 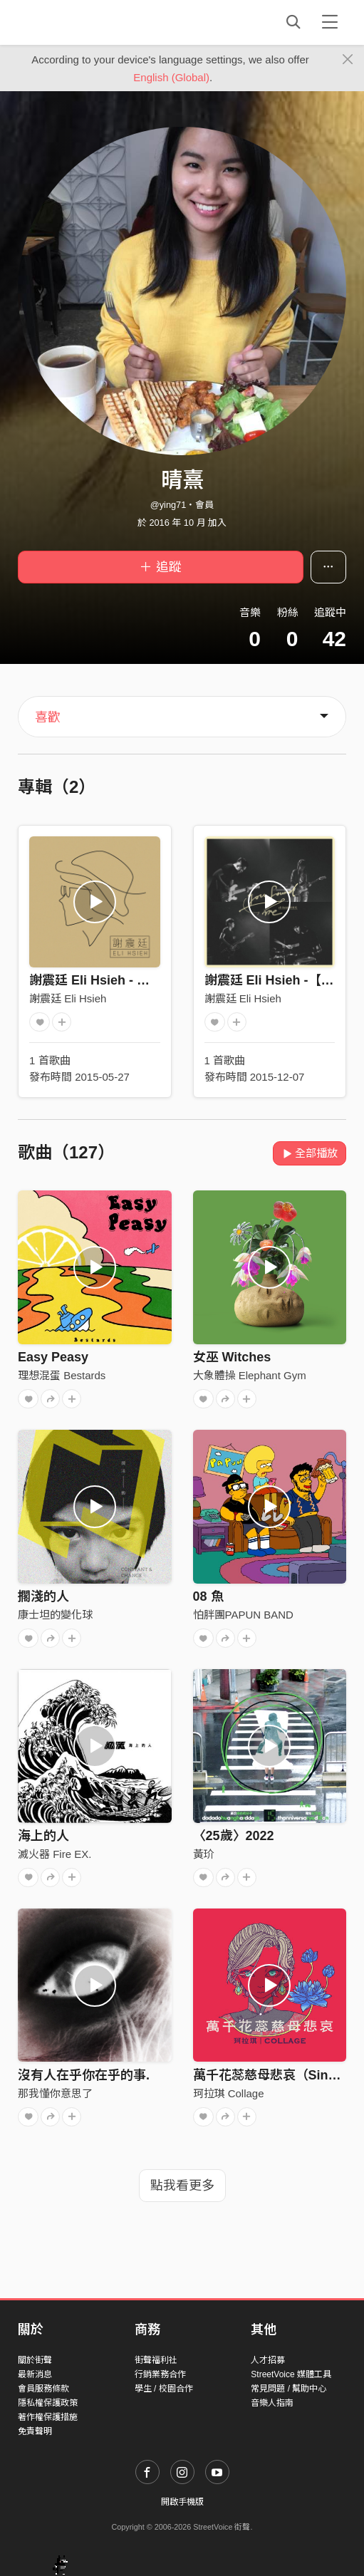 I want to click on 音樂人指南, so click(x=272, y=2403).